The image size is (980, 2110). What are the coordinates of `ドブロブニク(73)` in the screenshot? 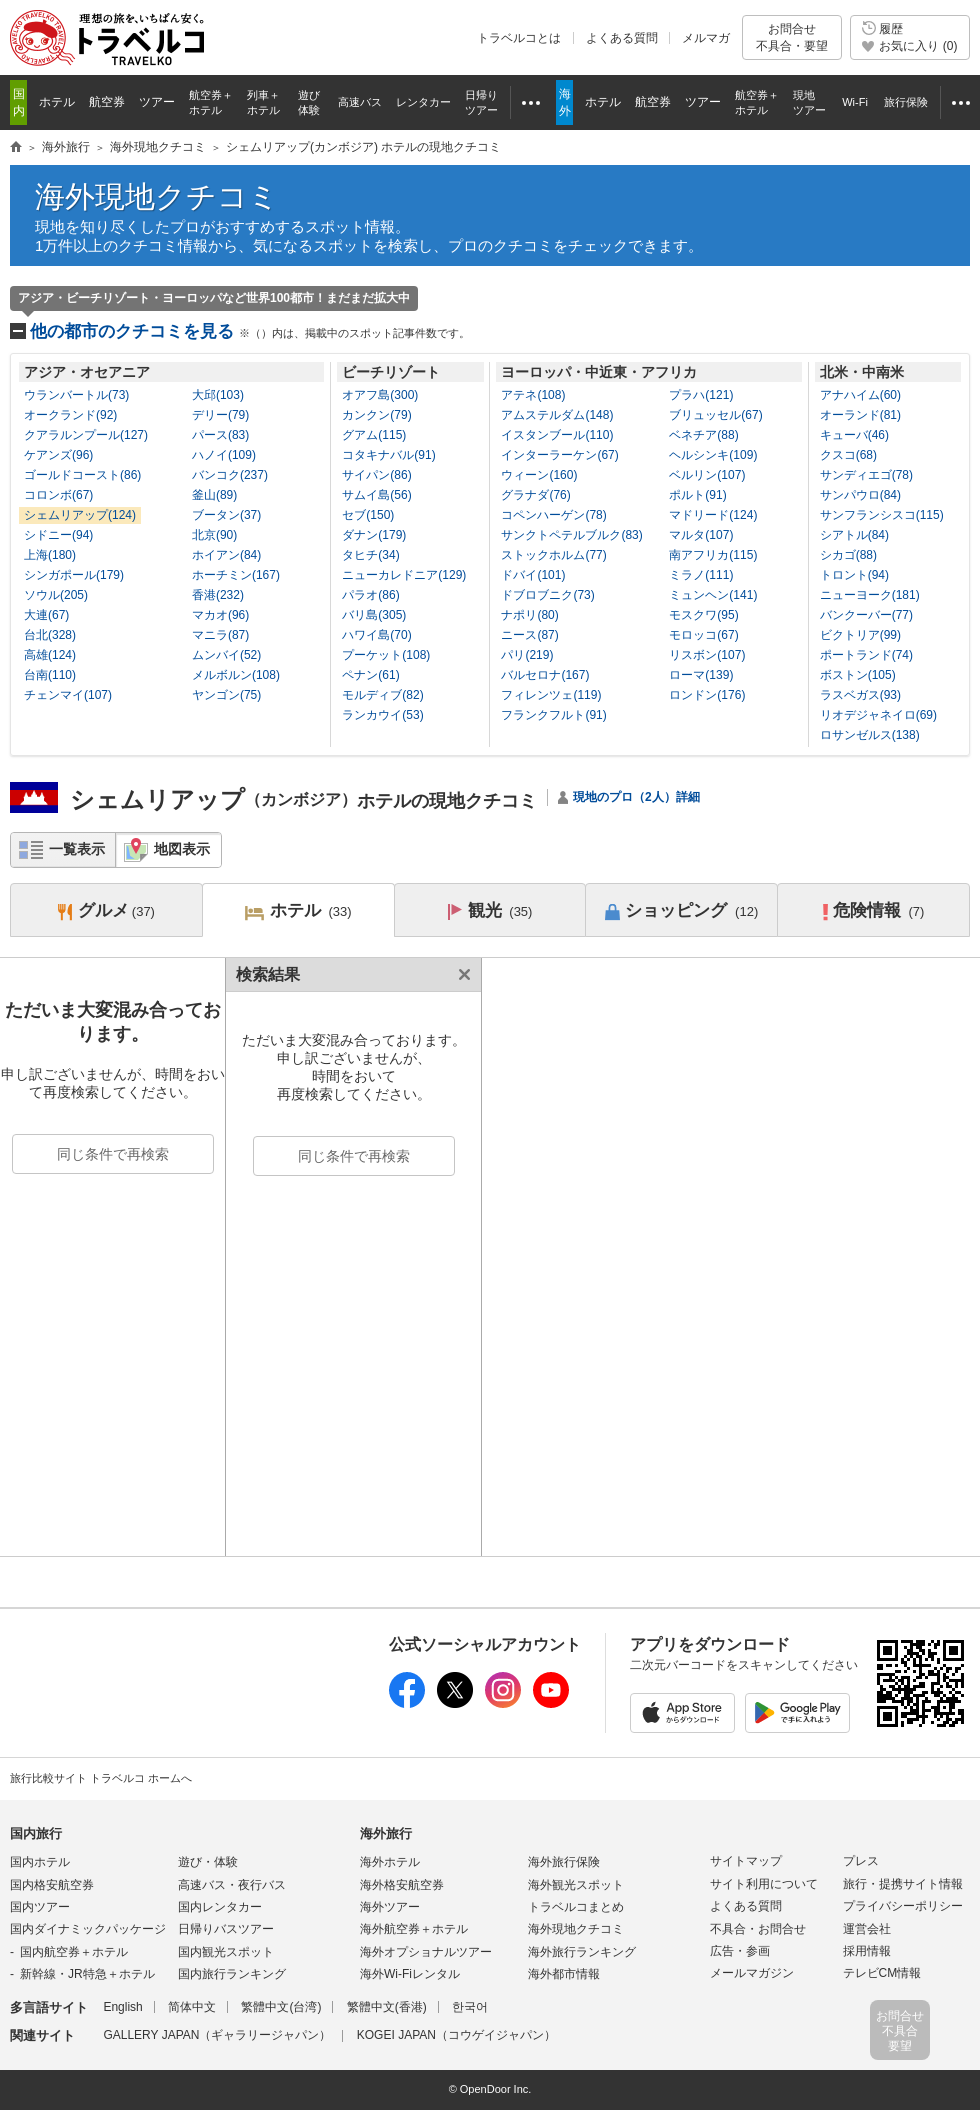 It's located at (547, 595).